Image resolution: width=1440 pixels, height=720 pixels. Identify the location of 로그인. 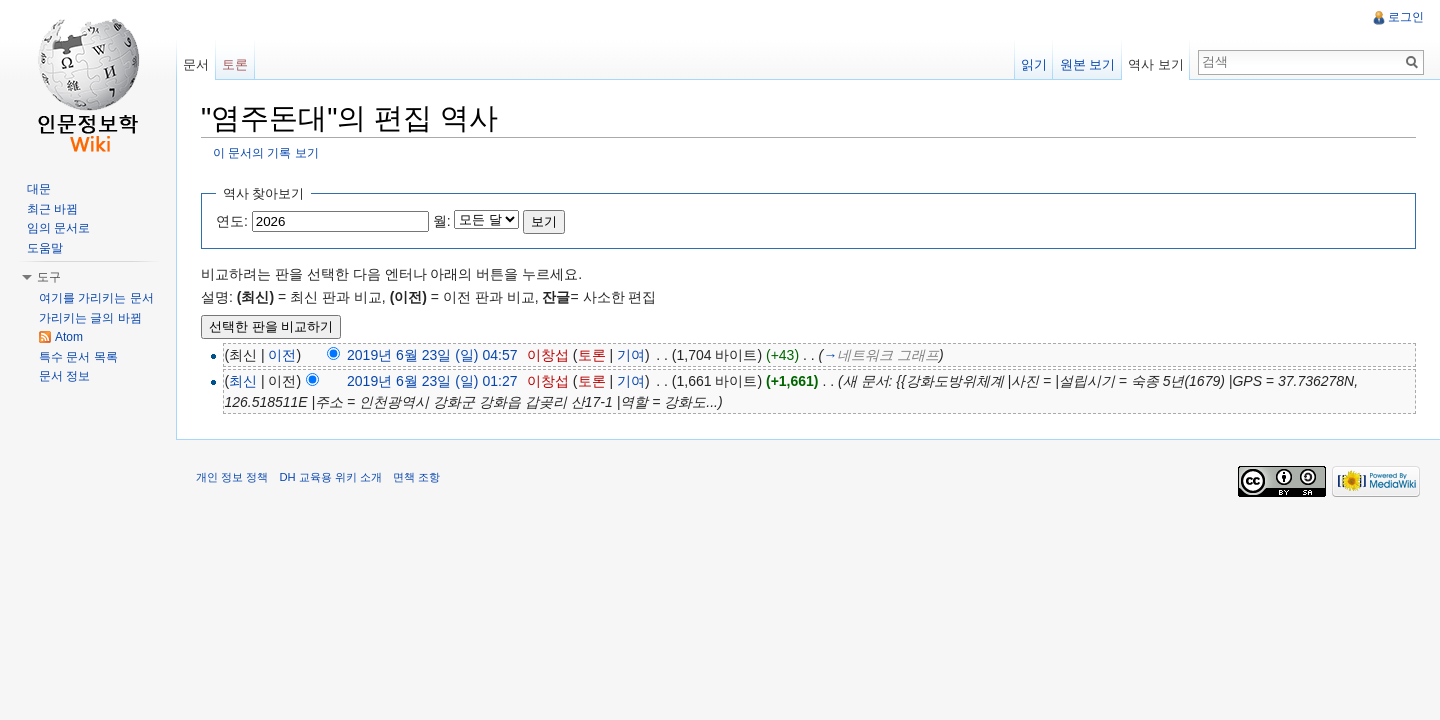
(1406, 17).